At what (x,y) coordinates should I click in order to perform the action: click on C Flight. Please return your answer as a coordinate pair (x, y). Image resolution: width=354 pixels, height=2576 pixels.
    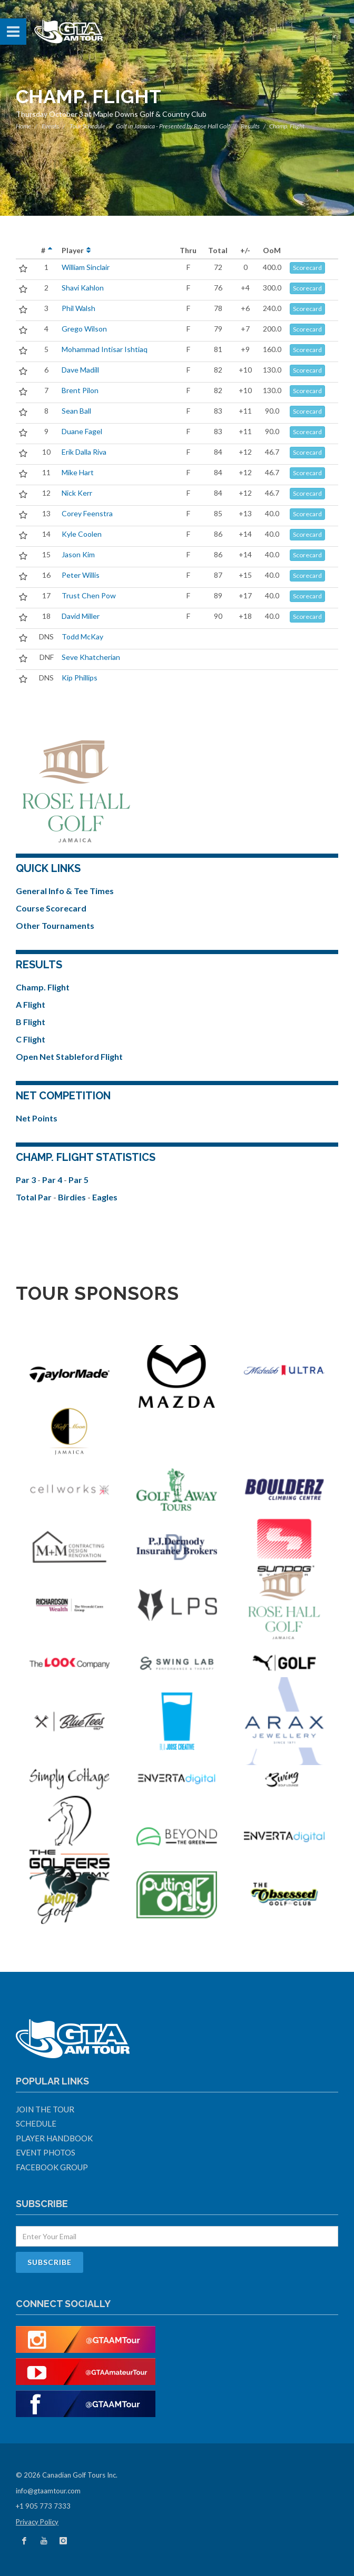
    Looking at the image, I should click on (30, 1039).